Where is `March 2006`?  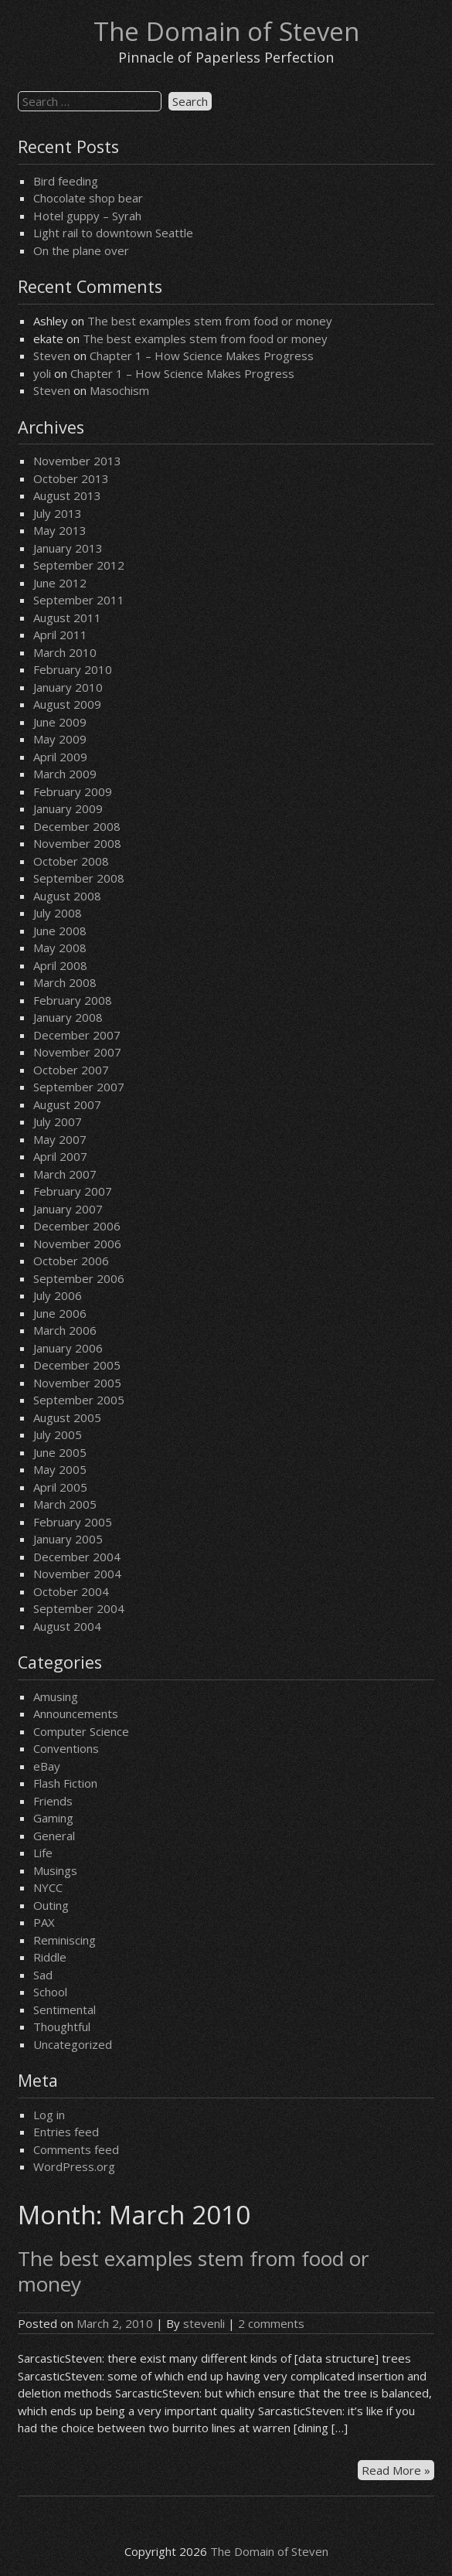 March 2006 is located at coordinates (65, 1330).